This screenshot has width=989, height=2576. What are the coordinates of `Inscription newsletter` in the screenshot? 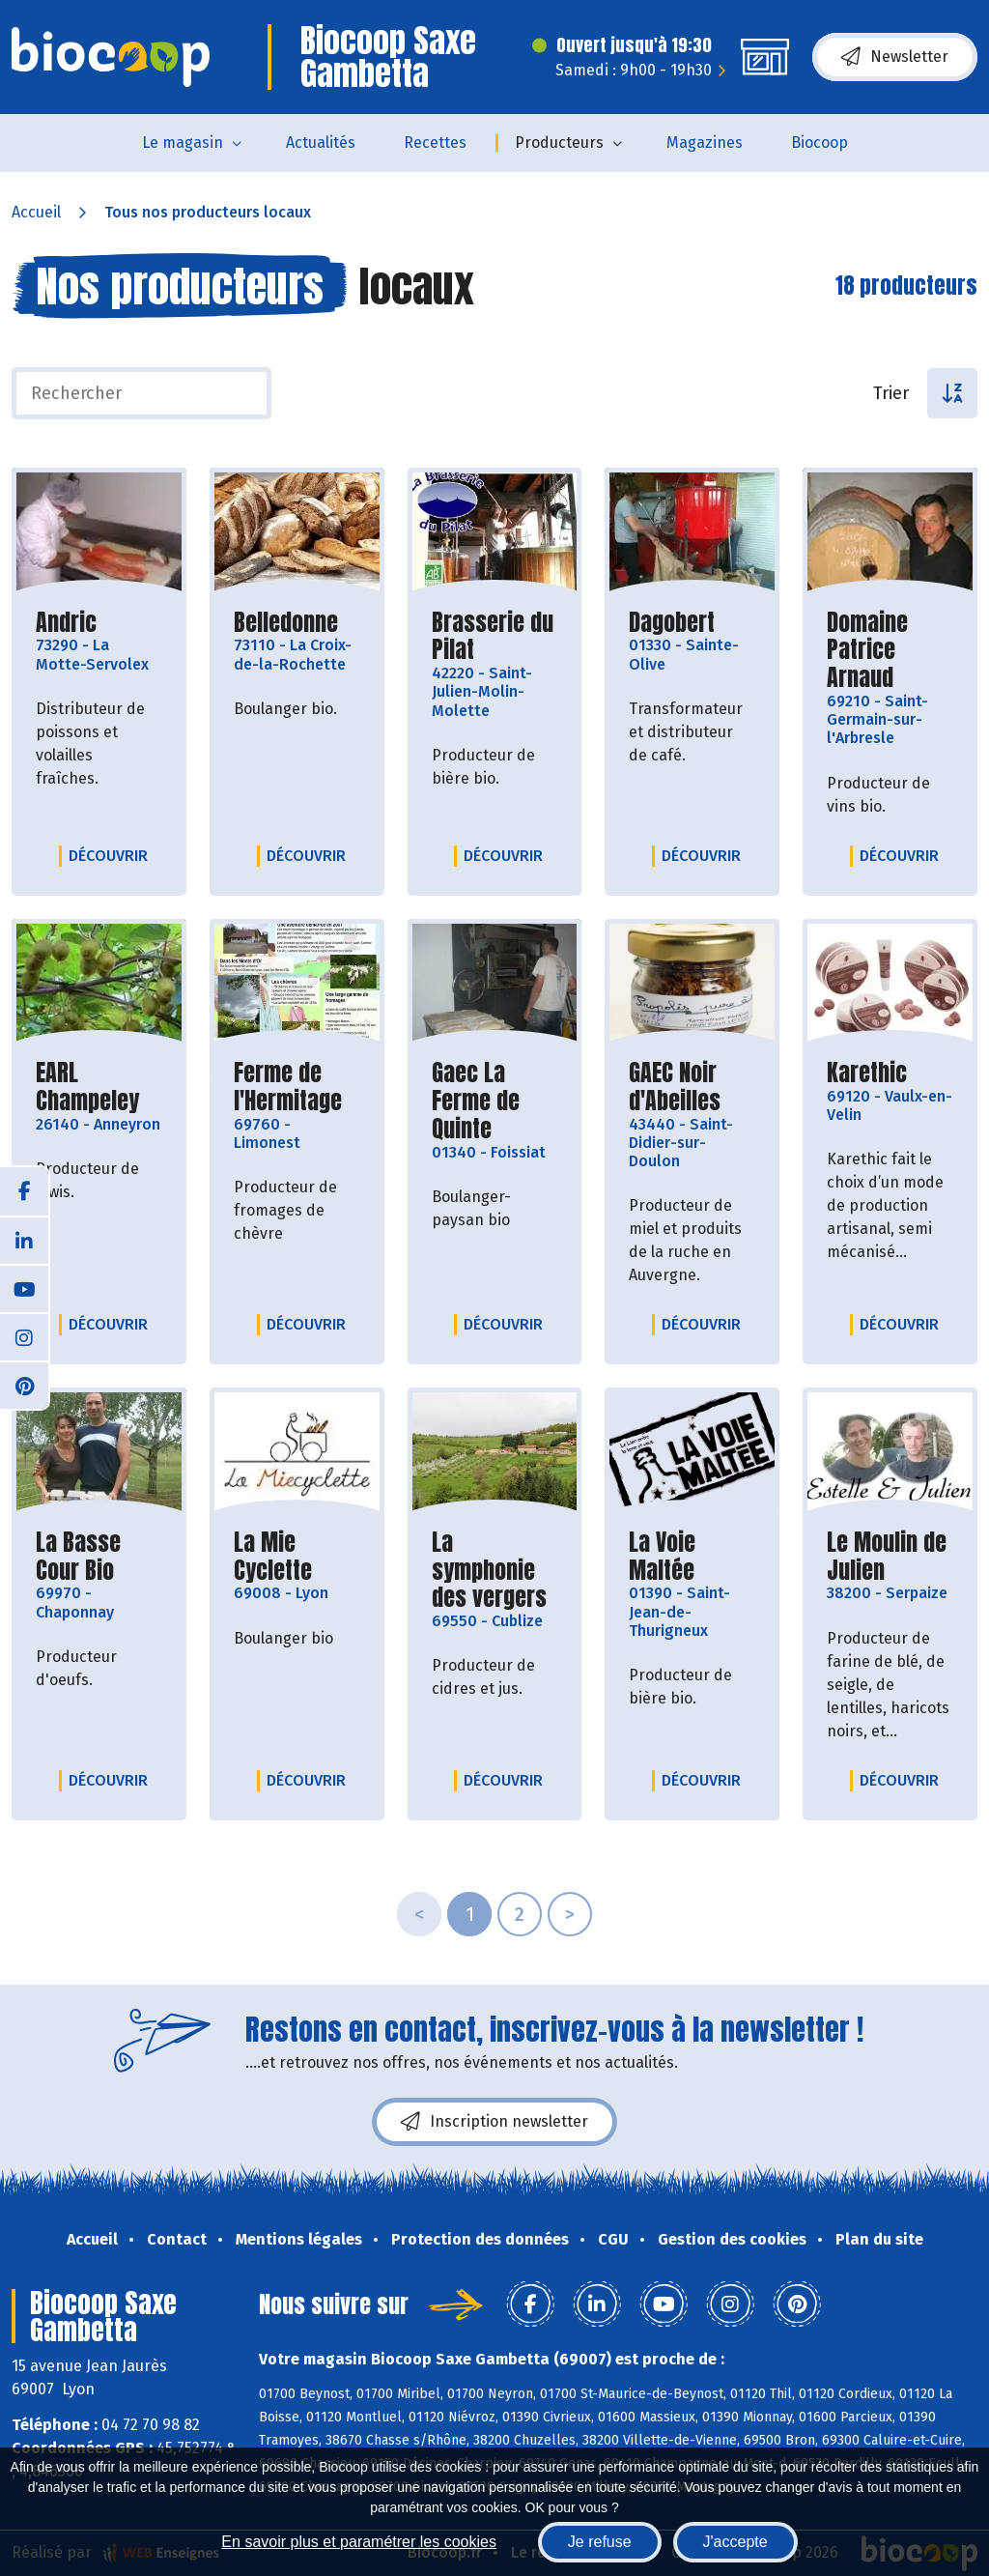 It's located at (494, 2122).